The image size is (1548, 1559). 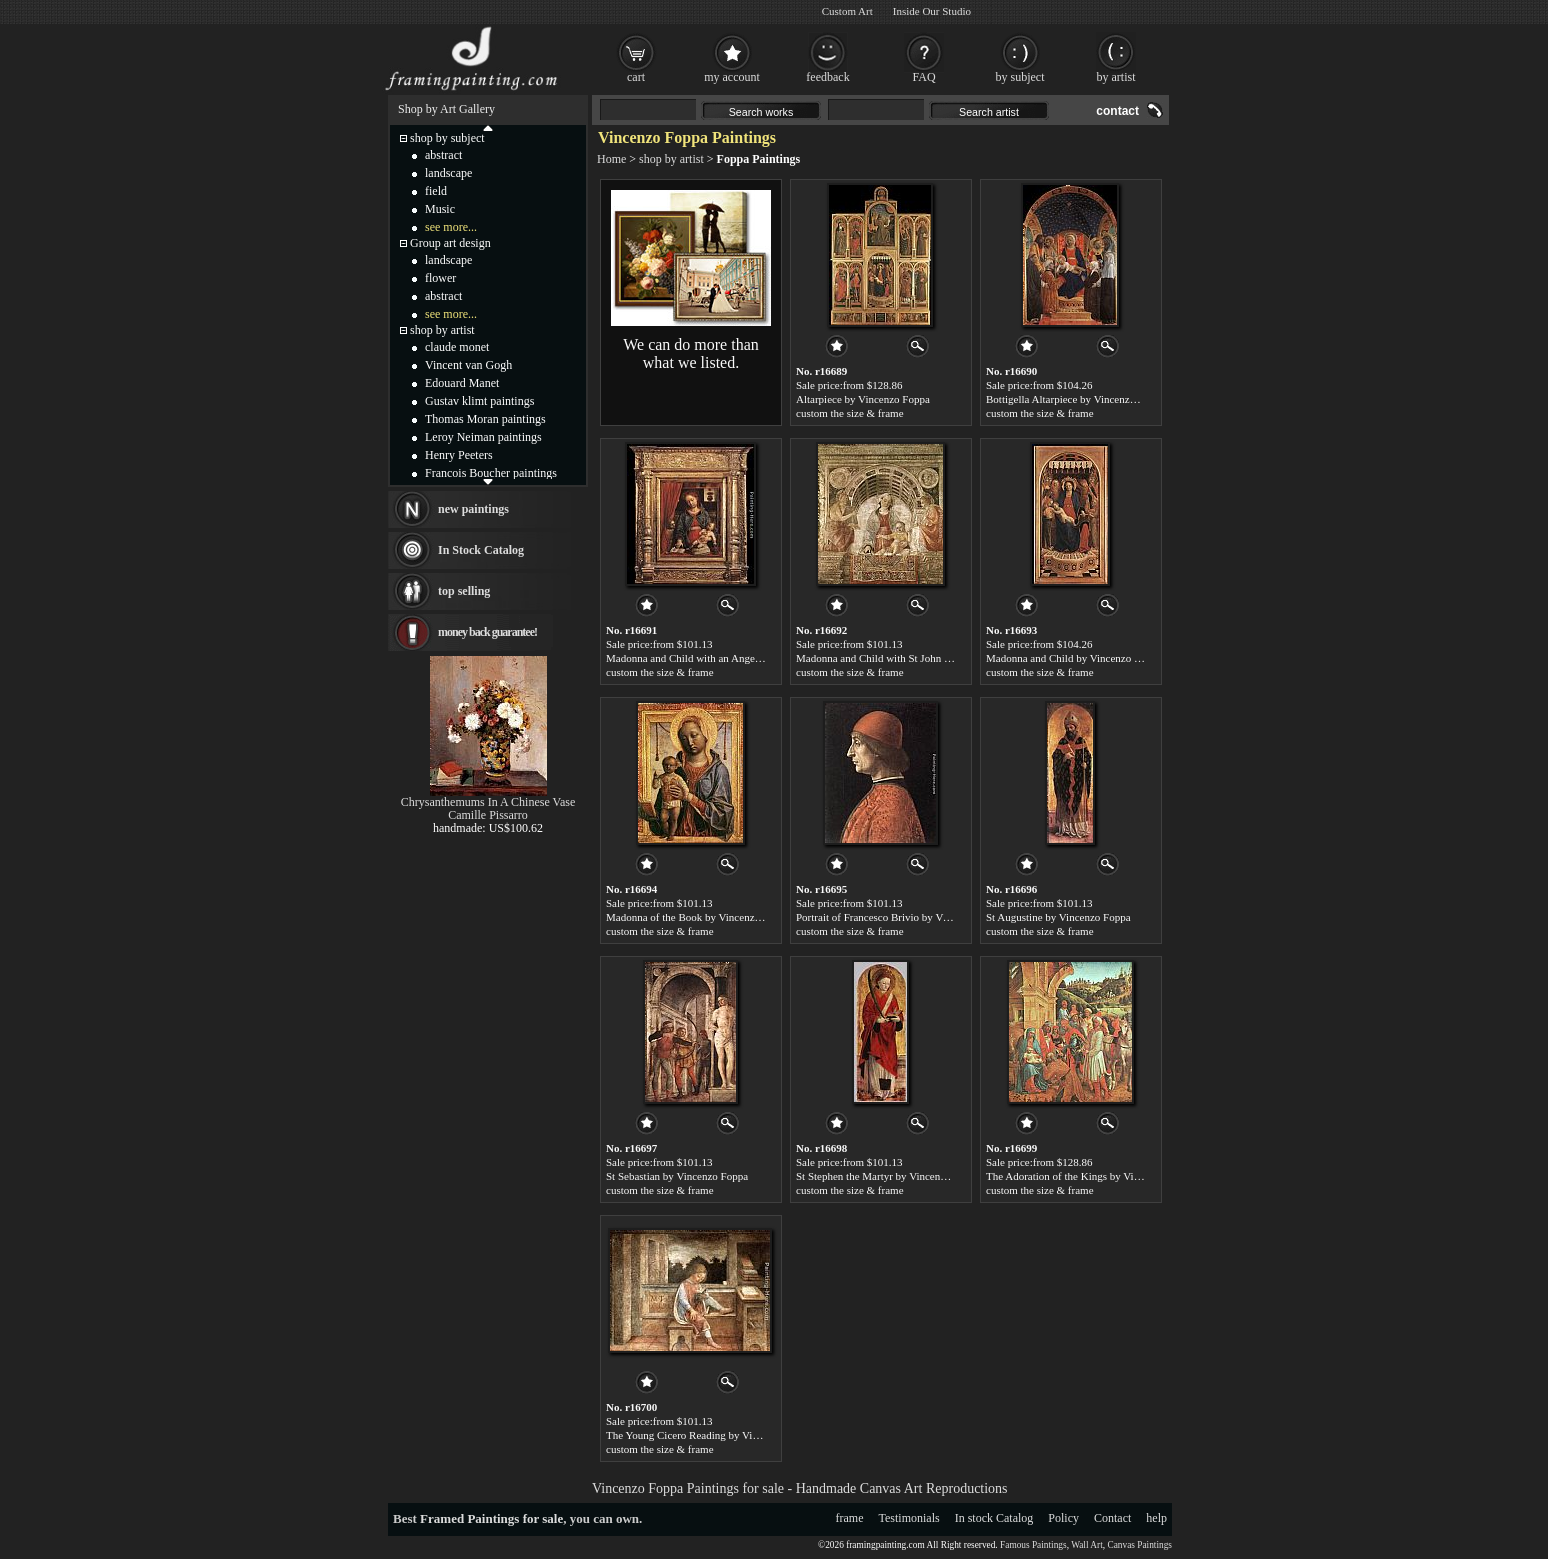 I want to click on by artist, so click(x=1116, y=77).